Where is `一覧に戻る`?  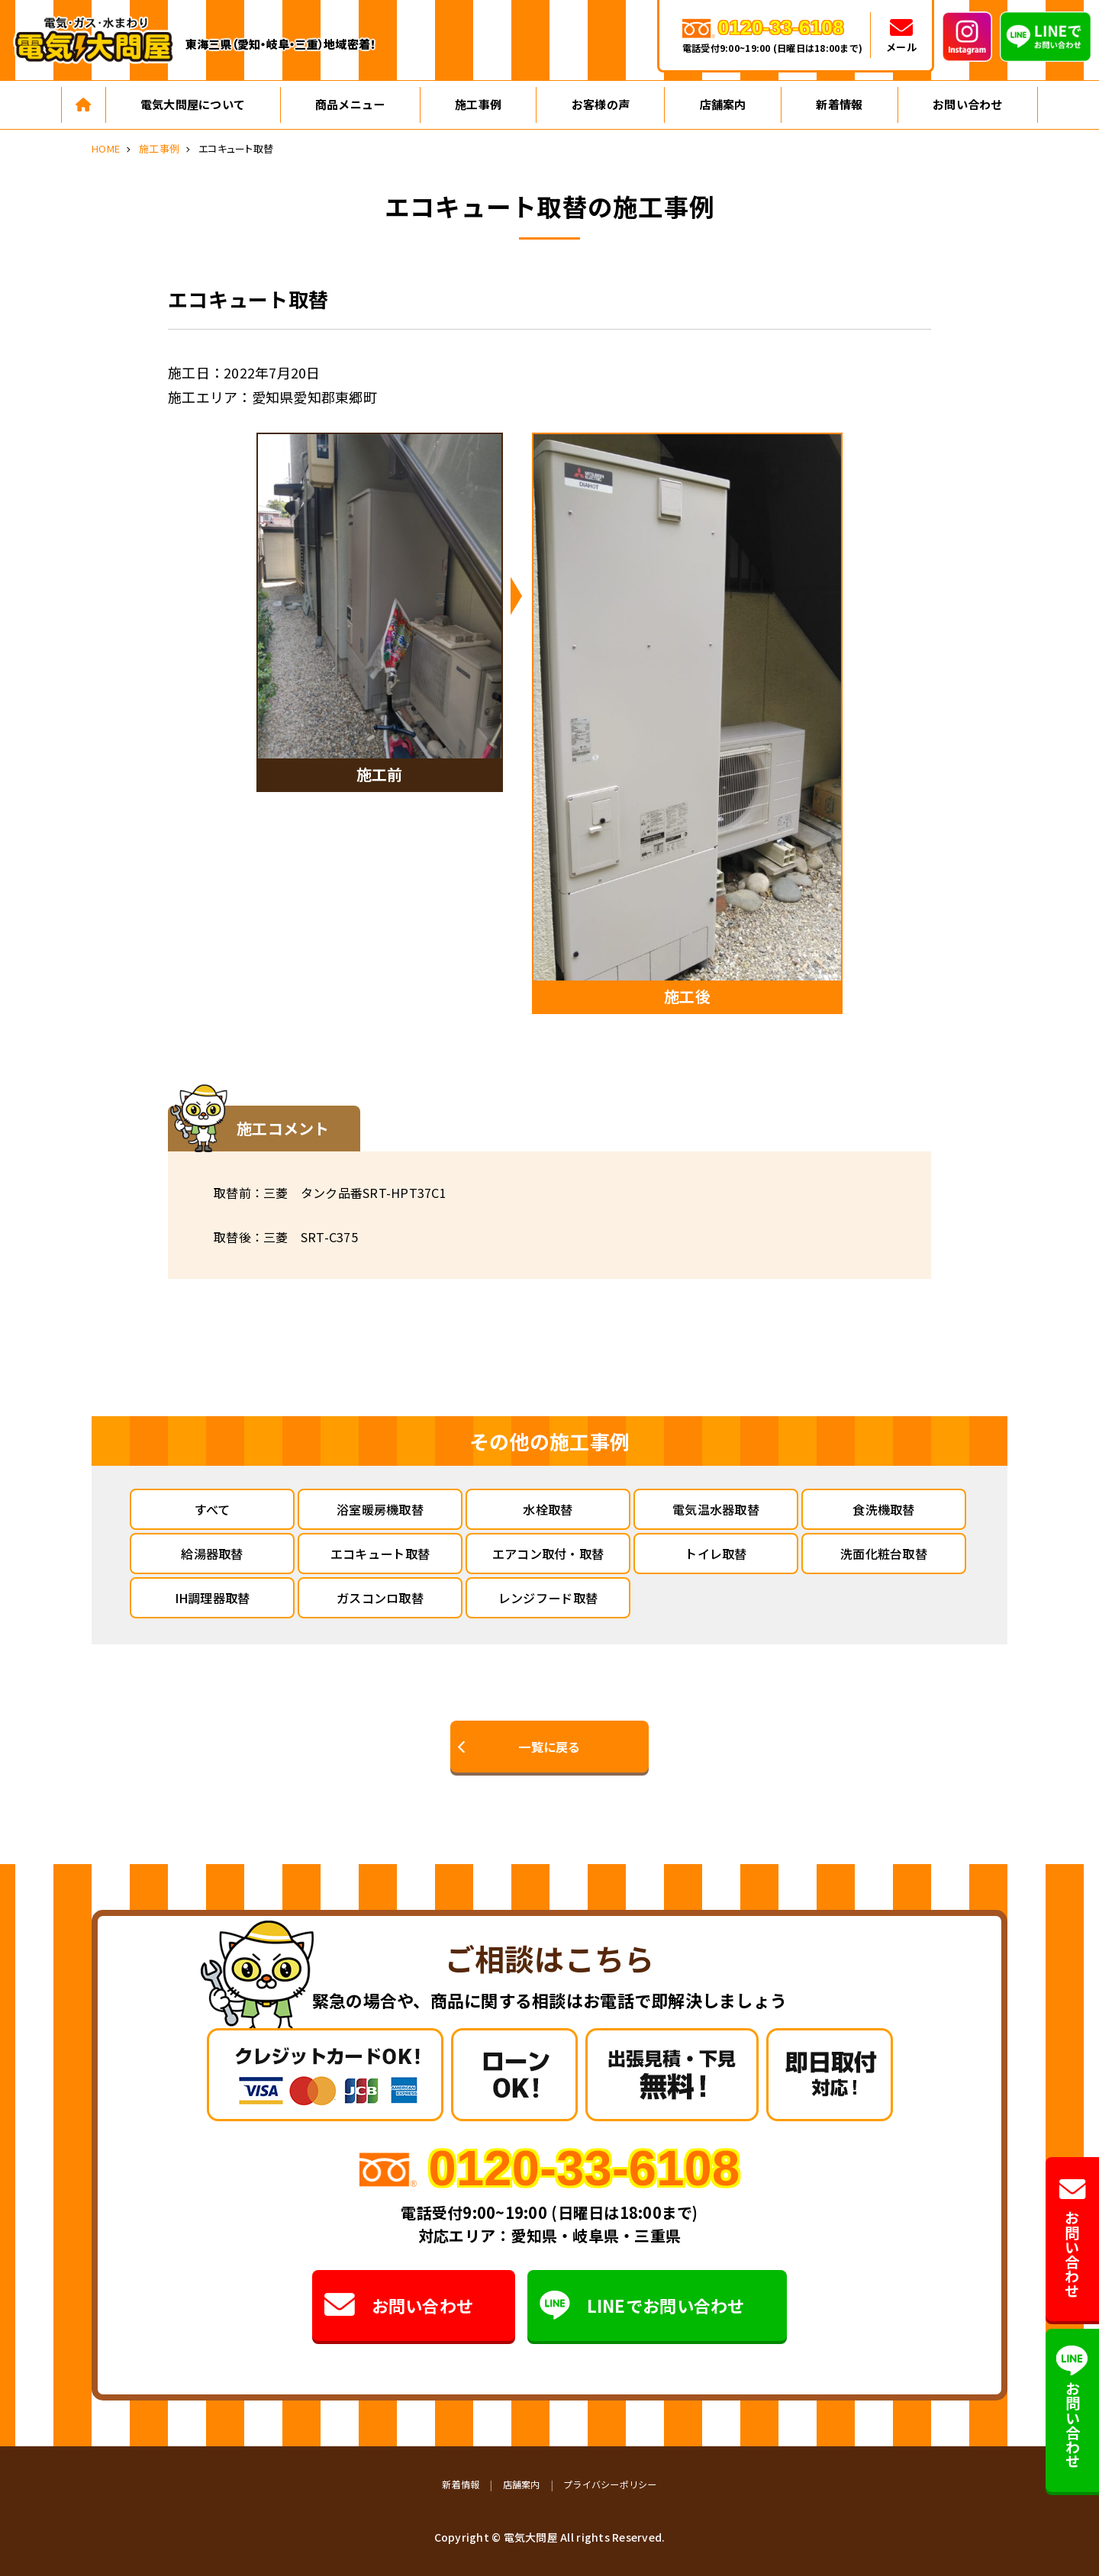 一覧に戻る is located at coordinates (549, 1746).